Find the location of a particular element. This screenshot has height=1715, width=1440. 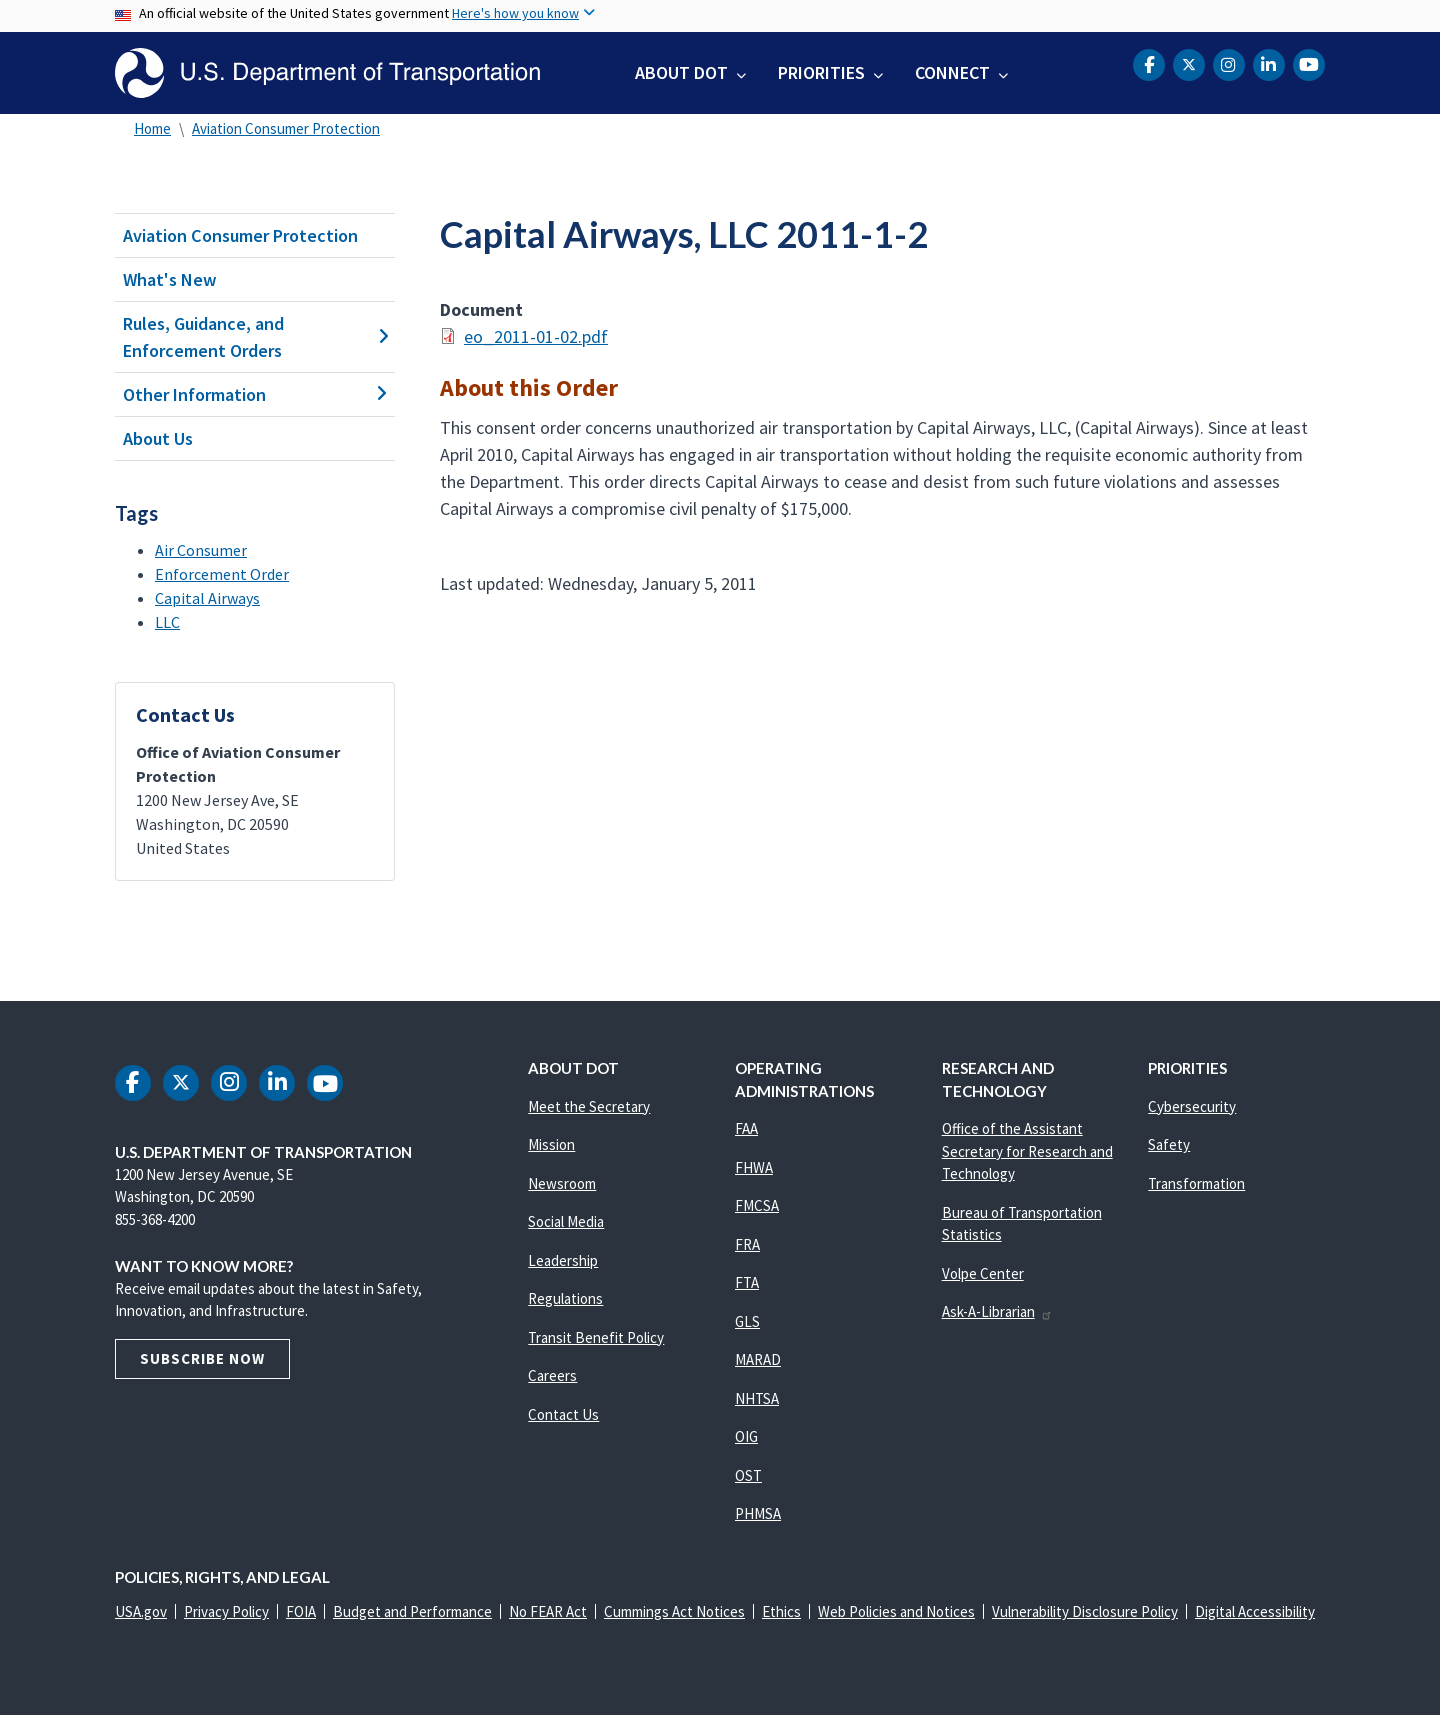

Vulnerability Disclosure Policy is located at coordinates (1085, 1611).